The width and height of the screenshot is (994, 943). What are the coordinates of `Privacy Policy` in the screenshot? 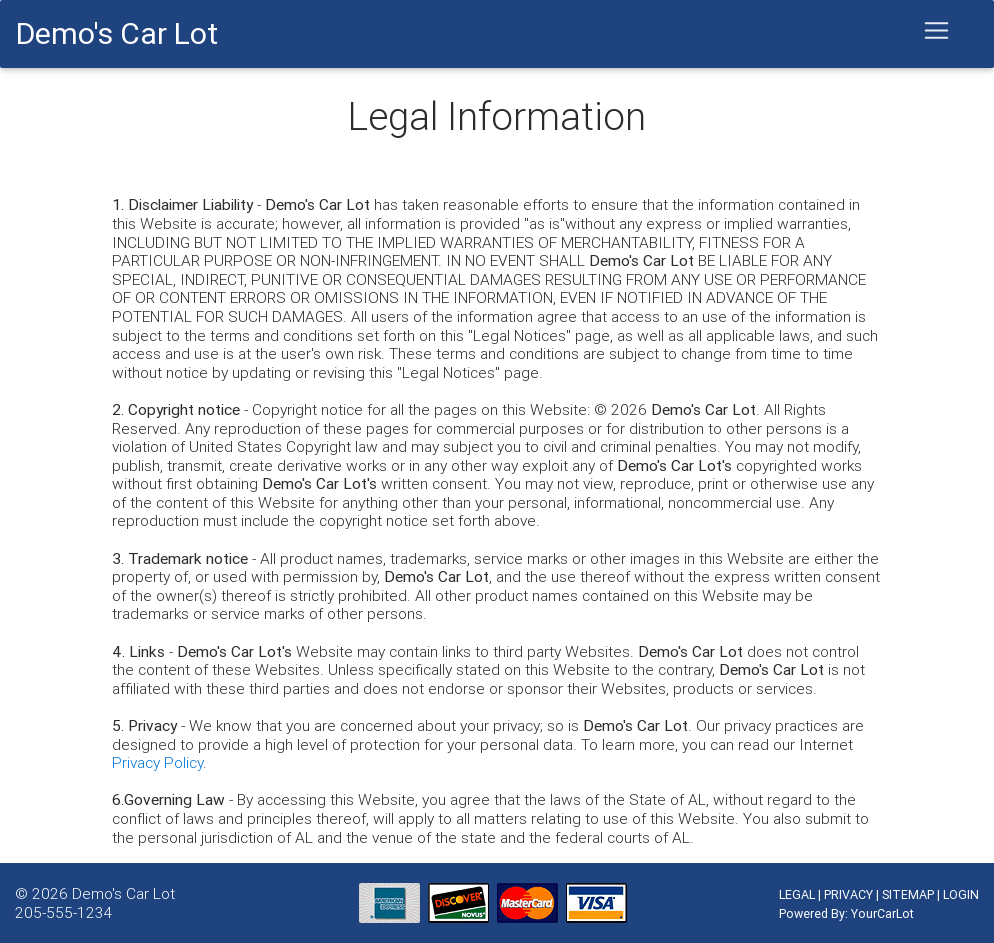 It's located at (157, 762).